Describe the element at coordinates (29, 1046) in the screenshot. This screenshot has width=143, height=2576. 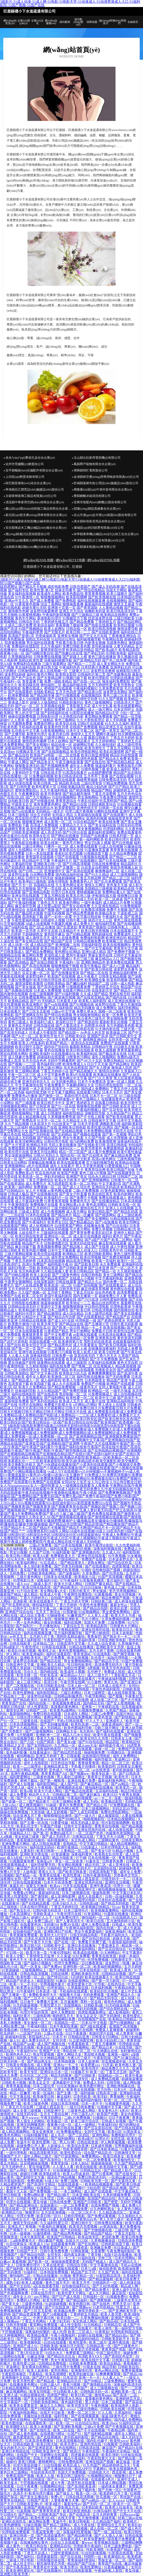
I see `欧美日韩中文国产` at that location.